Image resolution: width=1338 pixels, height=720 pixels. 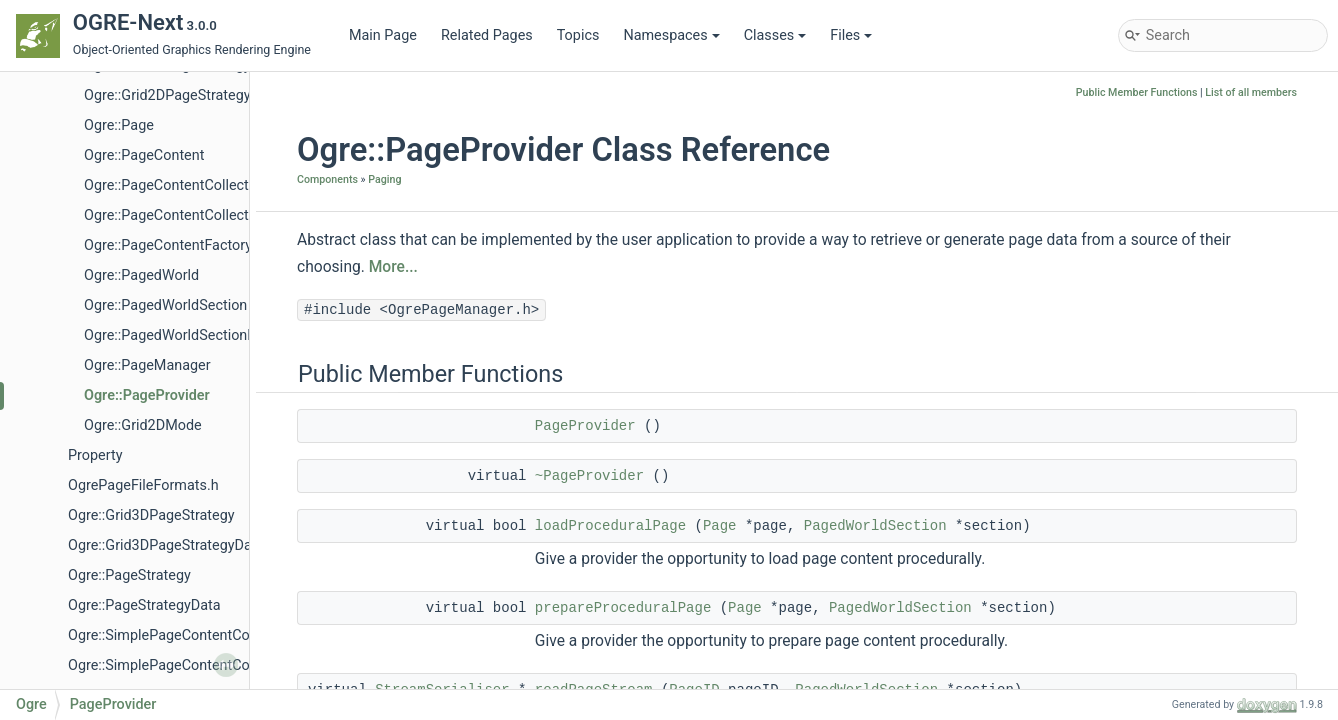 I want to click on List of all members, so click(x=1251, y=92).